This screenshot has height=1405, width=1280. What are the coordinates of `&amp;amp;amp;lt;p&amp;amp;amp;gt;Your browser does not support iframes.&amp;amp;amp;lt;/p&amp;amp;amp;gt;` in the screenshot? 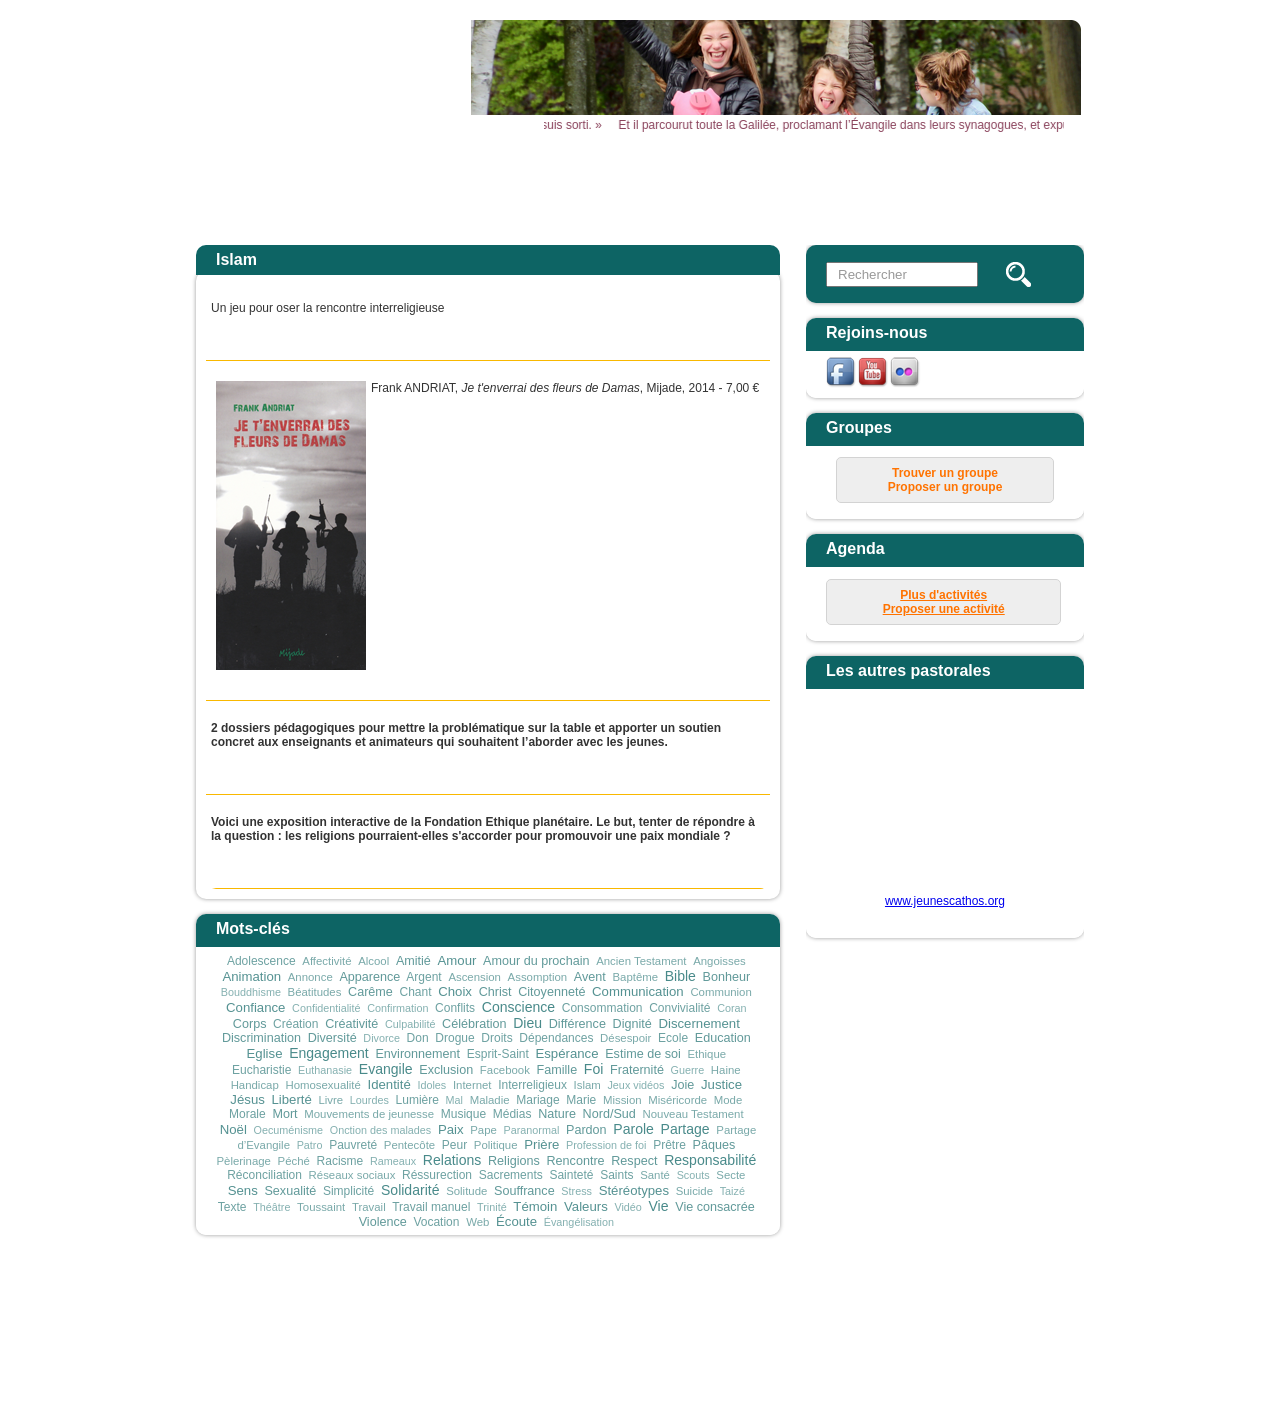 It's located at (933, 799).